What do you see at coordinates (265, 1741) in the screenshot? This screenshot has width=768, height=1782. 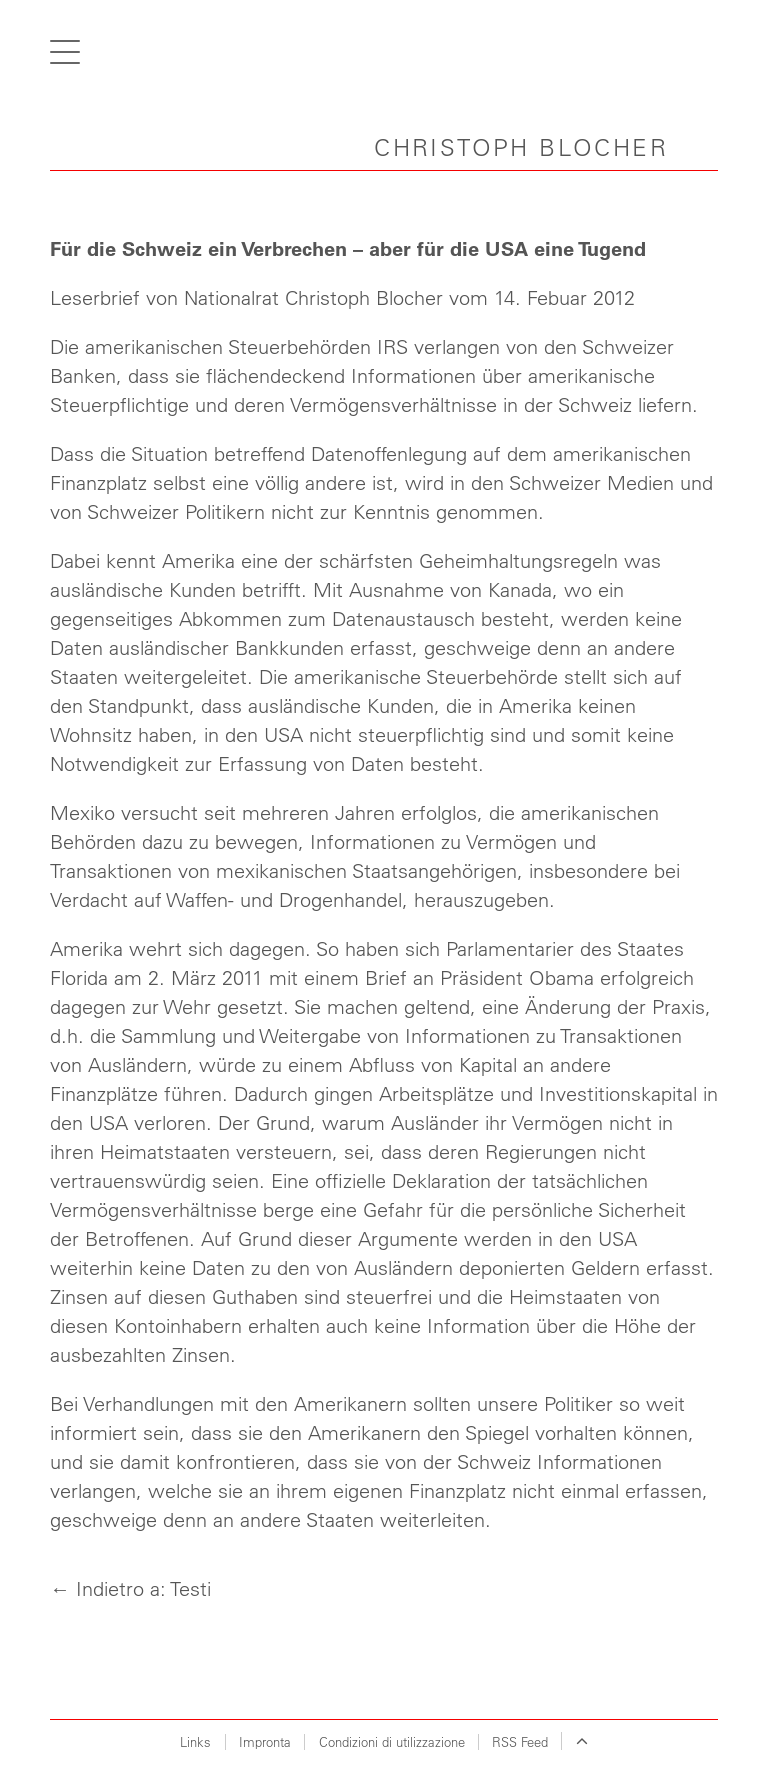 I see `Impronta` at bounding box center [265, 1741].